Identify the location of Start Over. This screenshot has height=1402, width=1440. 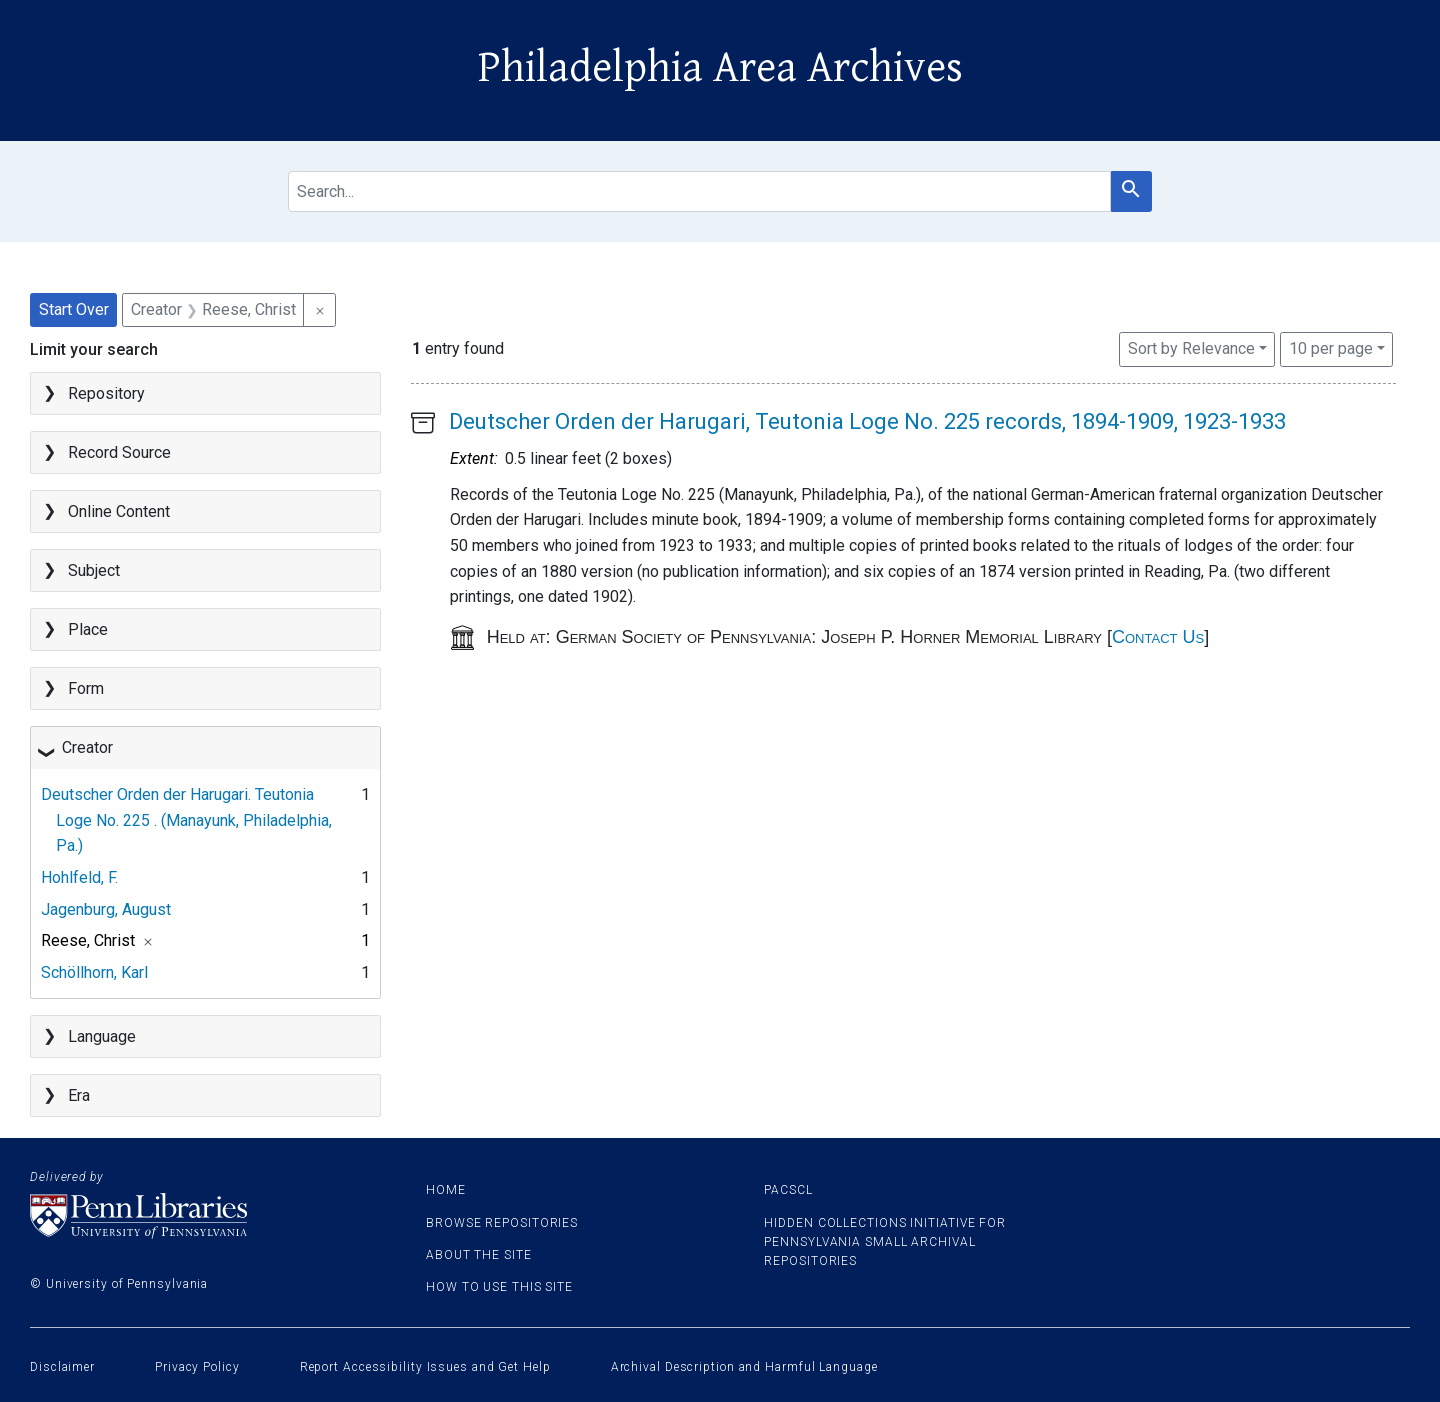
(74, 309).